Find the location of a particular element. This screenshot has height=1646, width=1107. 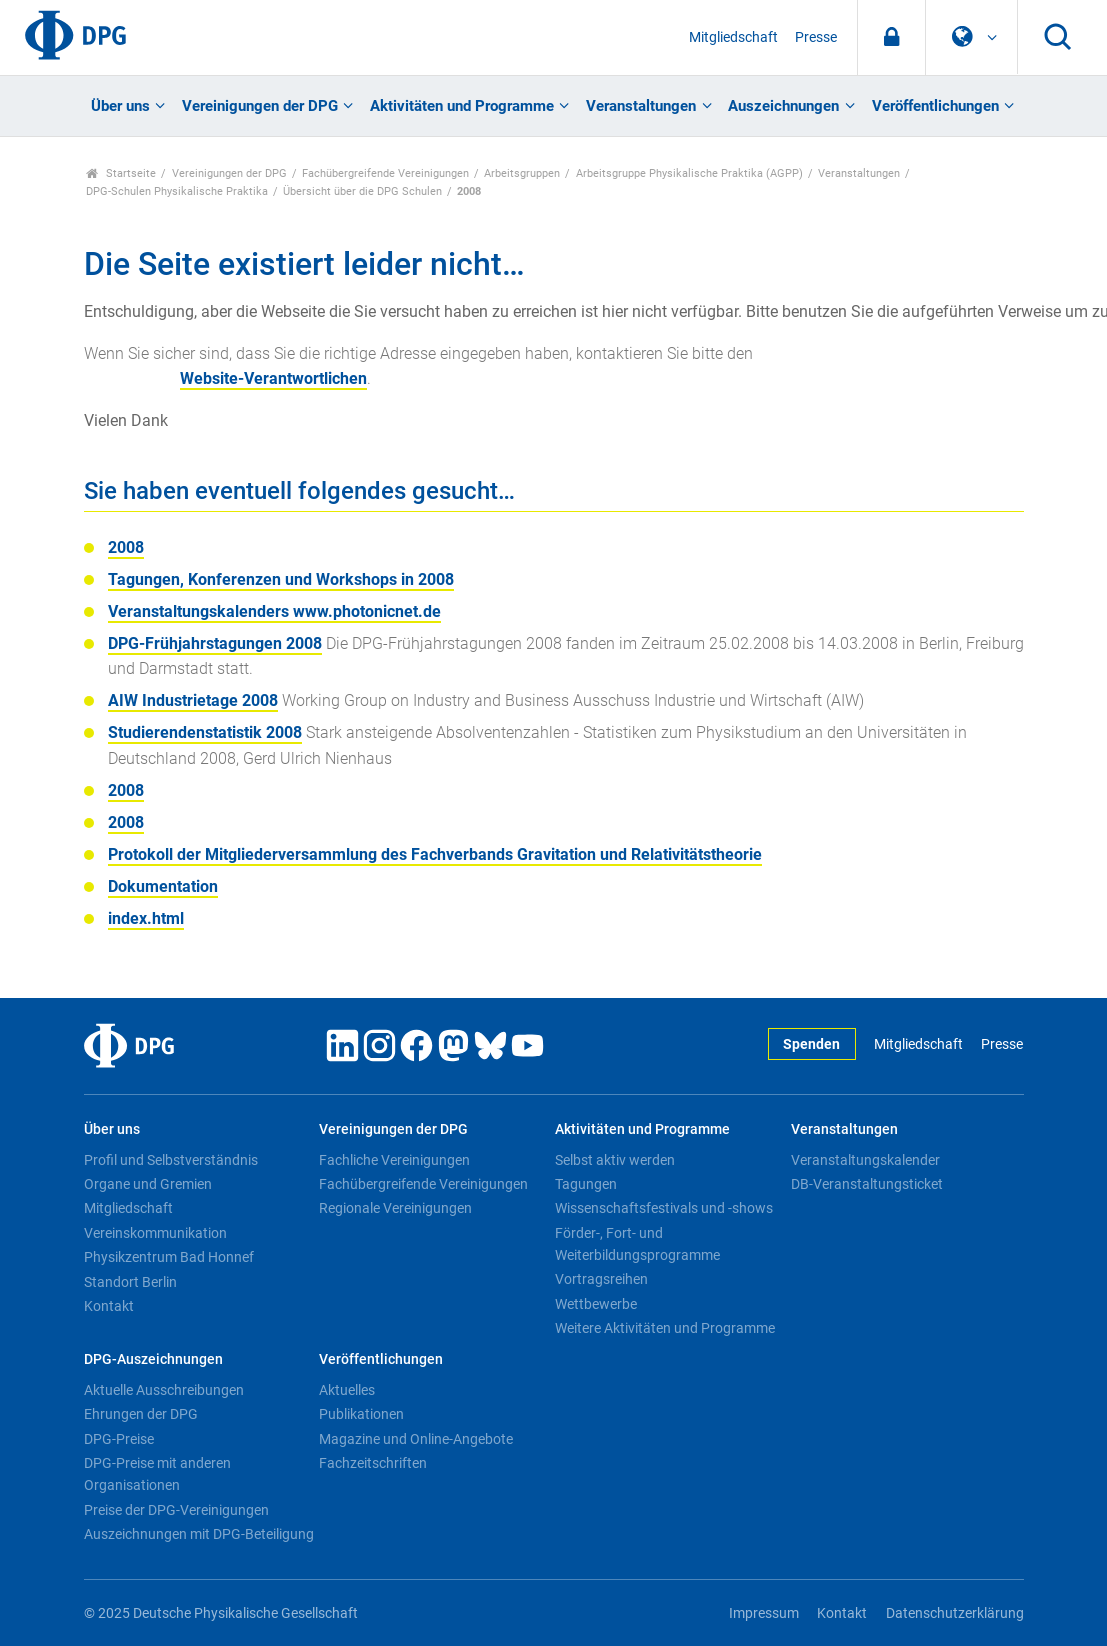

Veranstaltungskalender is located at coordinates (865, 1160).